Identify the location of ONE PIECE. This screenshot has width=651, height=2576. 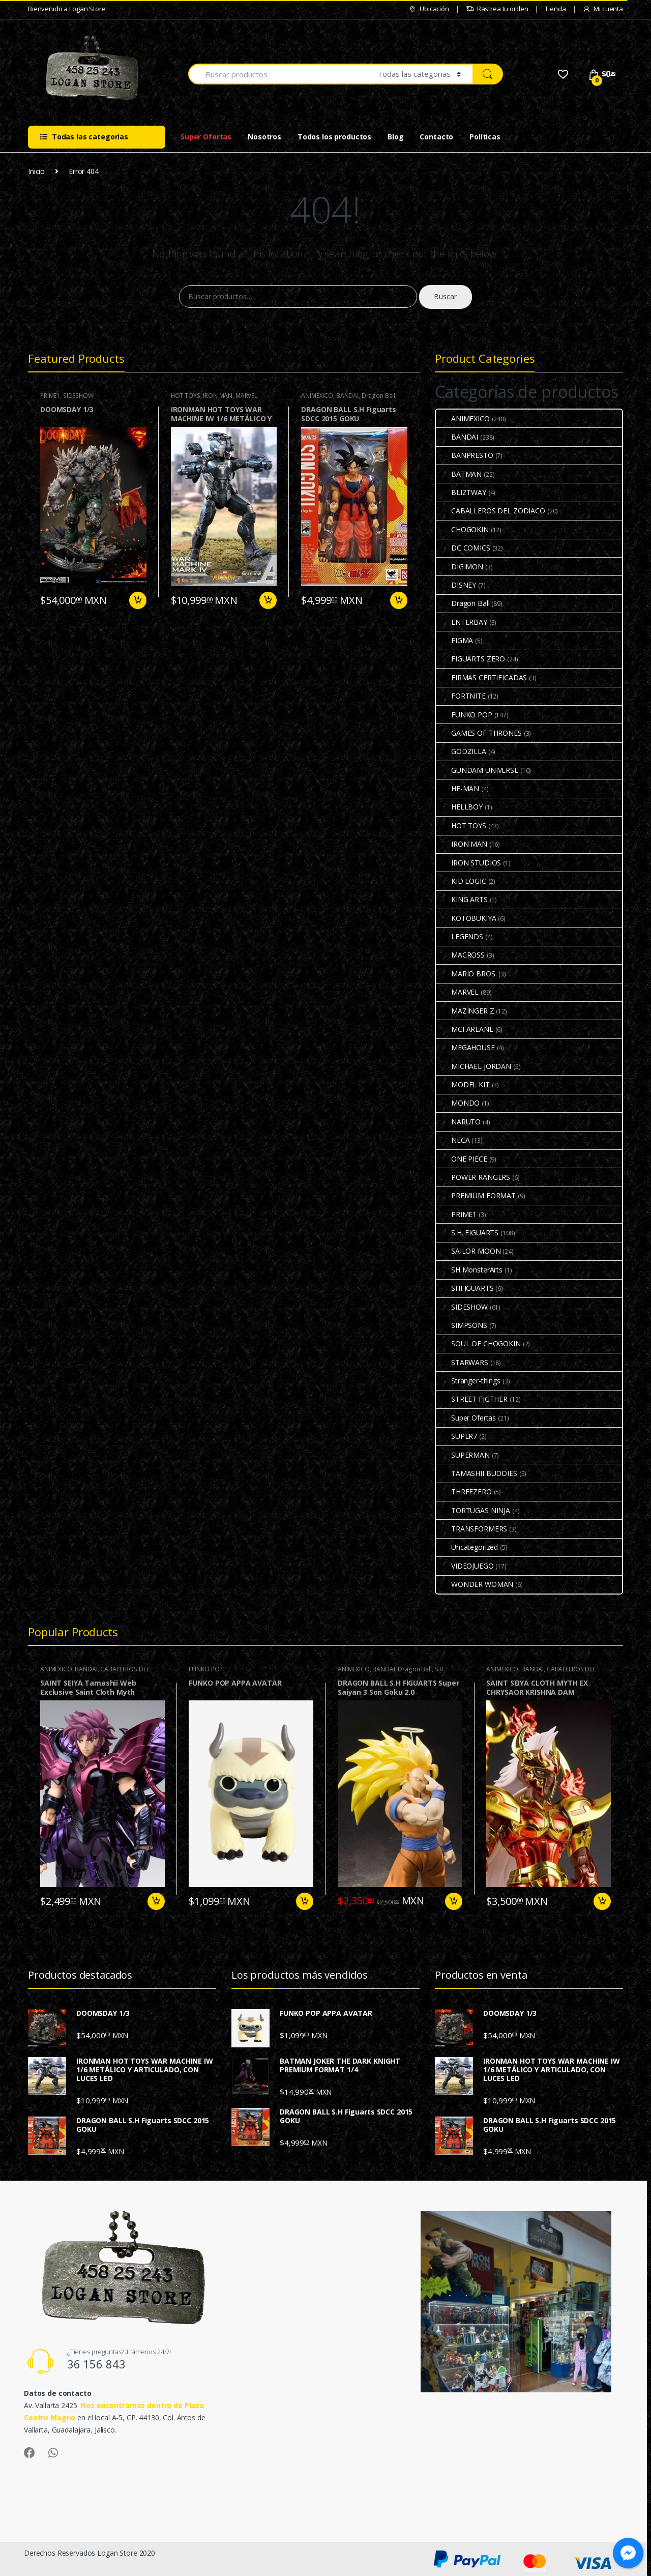
(461, 1159).